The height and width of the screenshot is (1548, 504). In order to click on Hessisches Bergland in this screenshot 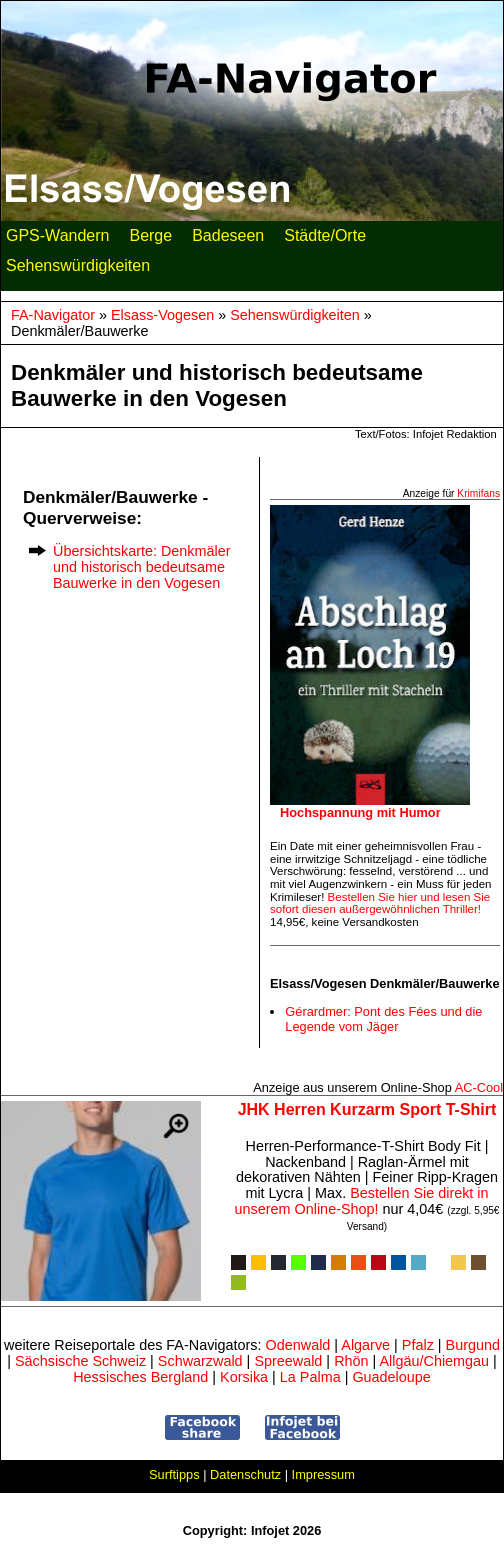, I will do `click(140, 1377)`.